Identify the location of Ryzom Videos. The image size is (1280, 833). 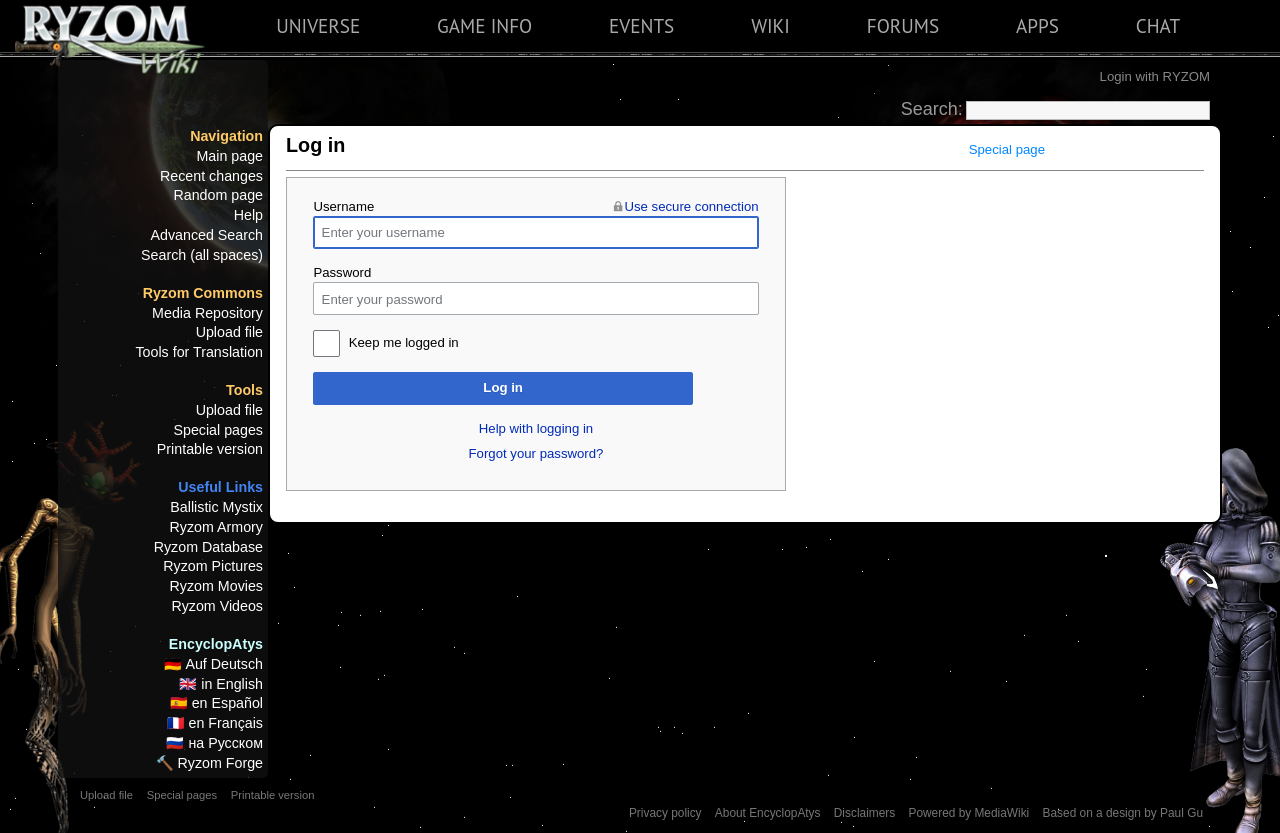
(217, 606).